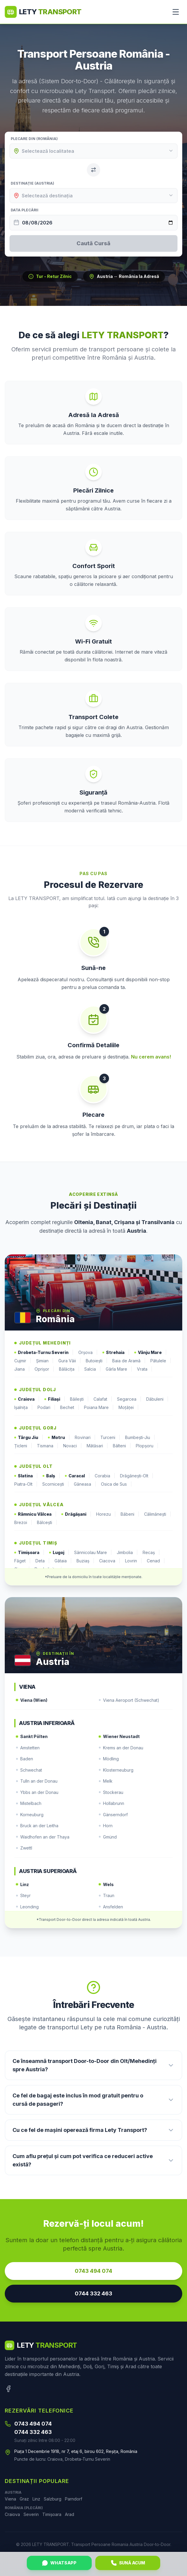  I want to click on Baia de Aramă, so click(129, 1361).